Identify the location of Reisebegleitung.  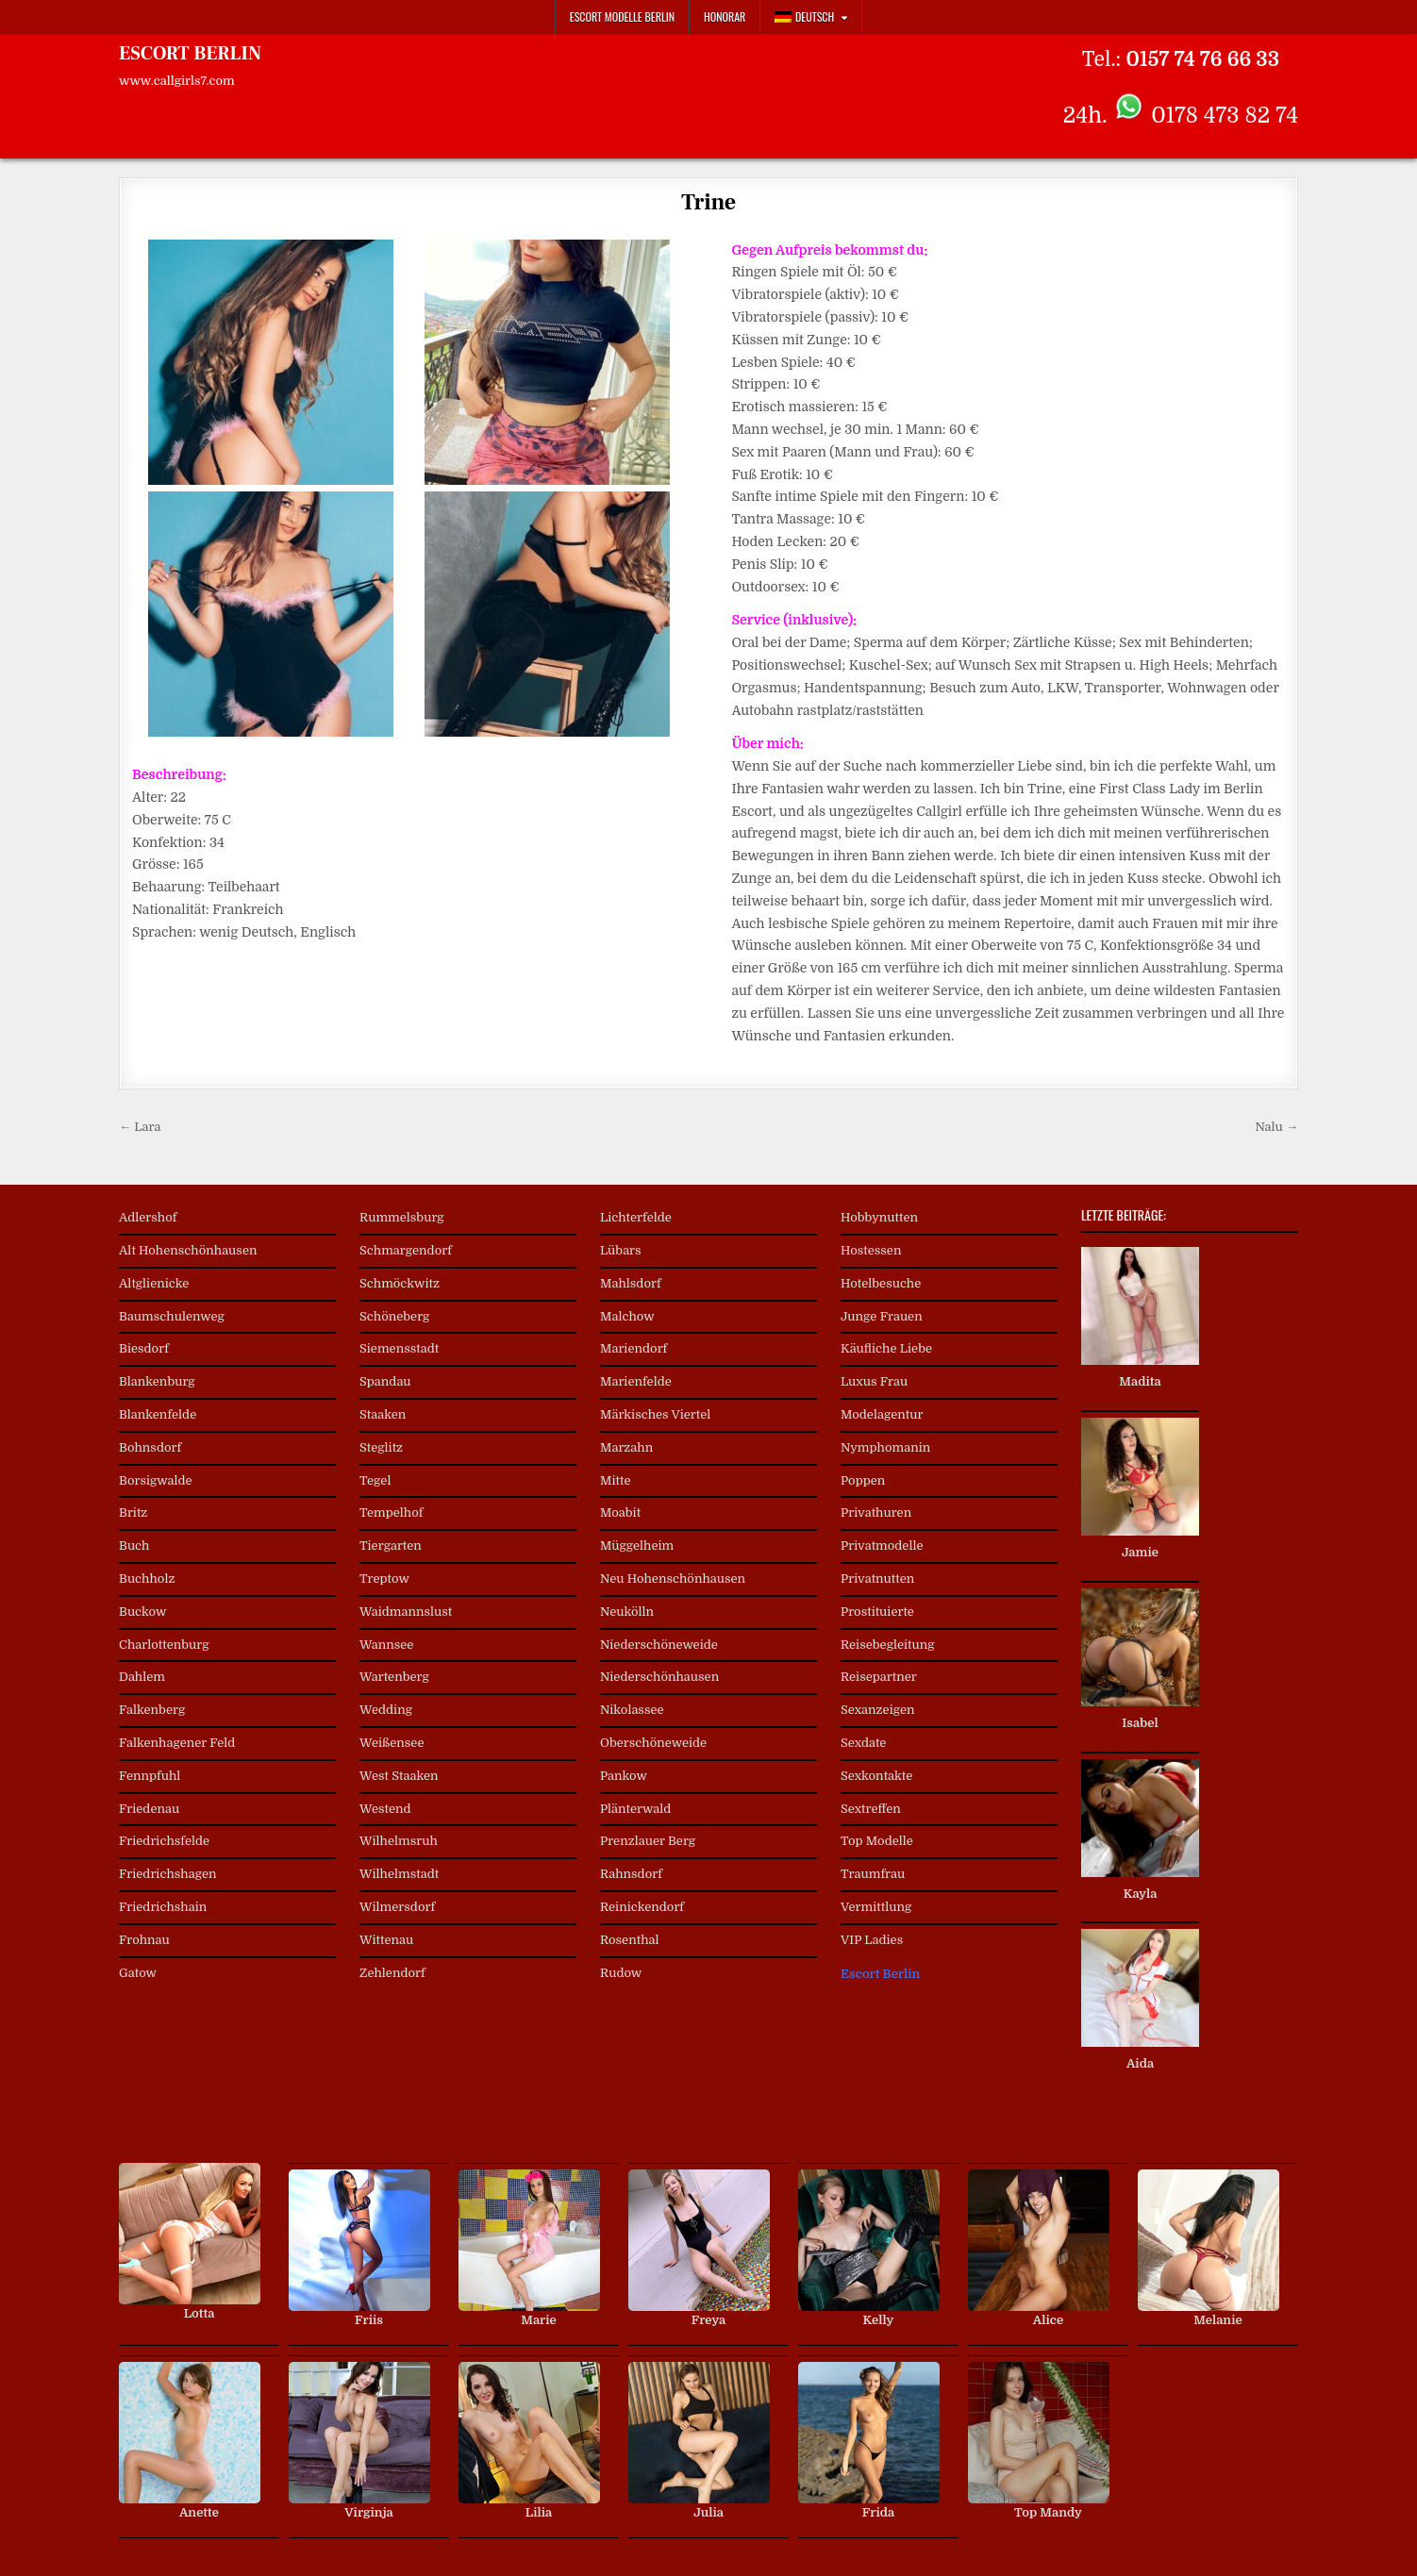
(888, 1644).